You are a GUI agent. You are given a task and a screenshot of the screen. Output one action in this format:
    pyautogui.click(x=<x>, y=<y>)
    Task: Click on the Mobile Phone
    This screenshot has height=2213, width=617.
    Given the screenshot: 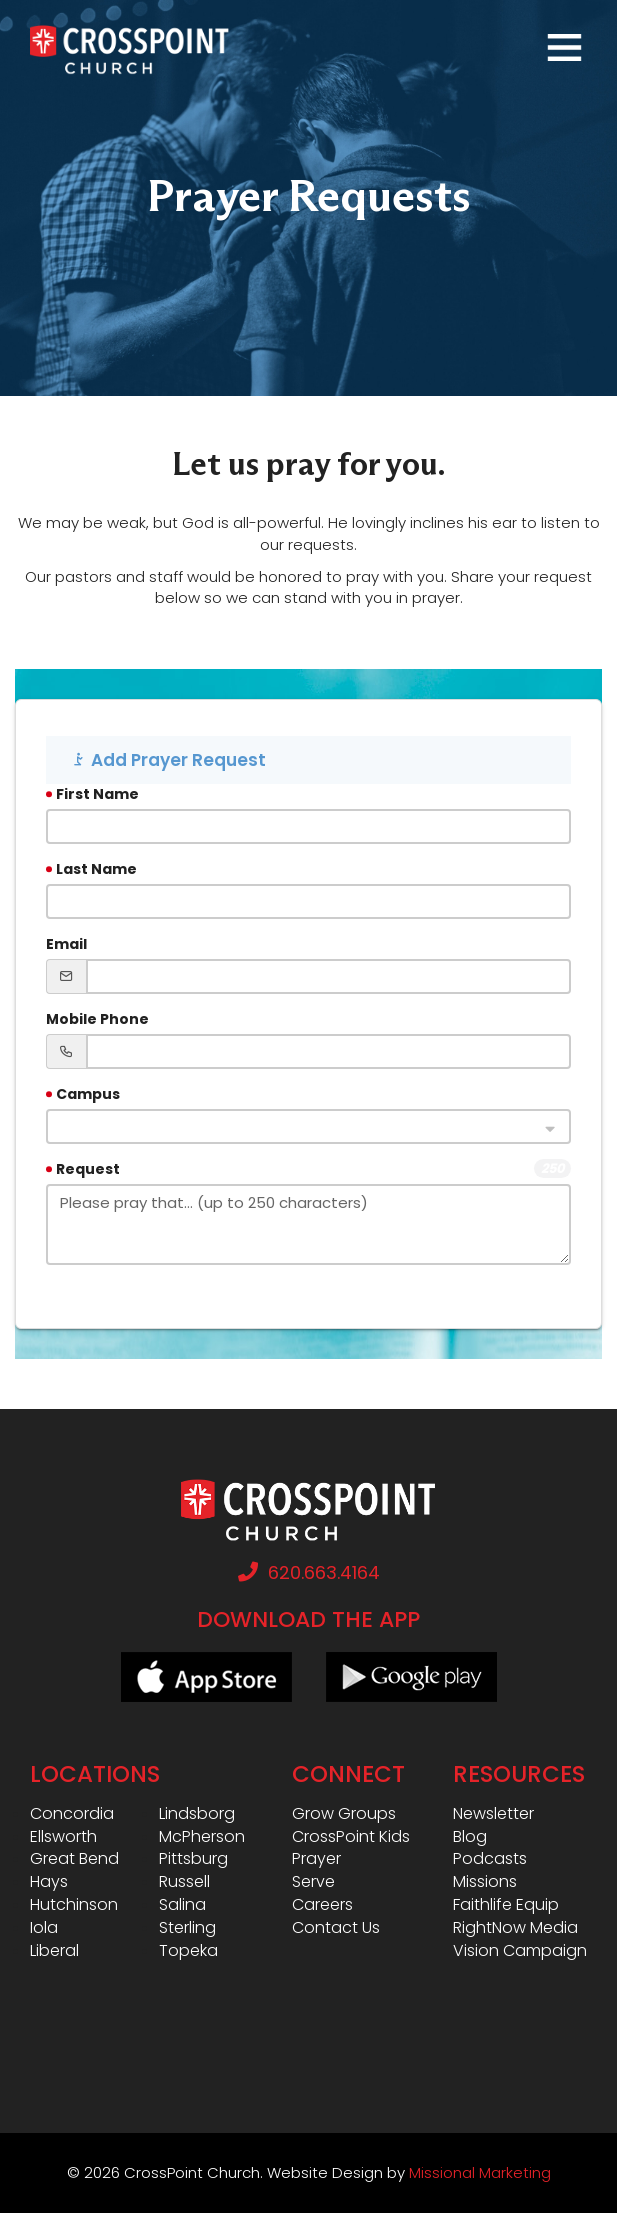 What is the action you would take?
    pyautogui.click(x=97, y=1019)
    